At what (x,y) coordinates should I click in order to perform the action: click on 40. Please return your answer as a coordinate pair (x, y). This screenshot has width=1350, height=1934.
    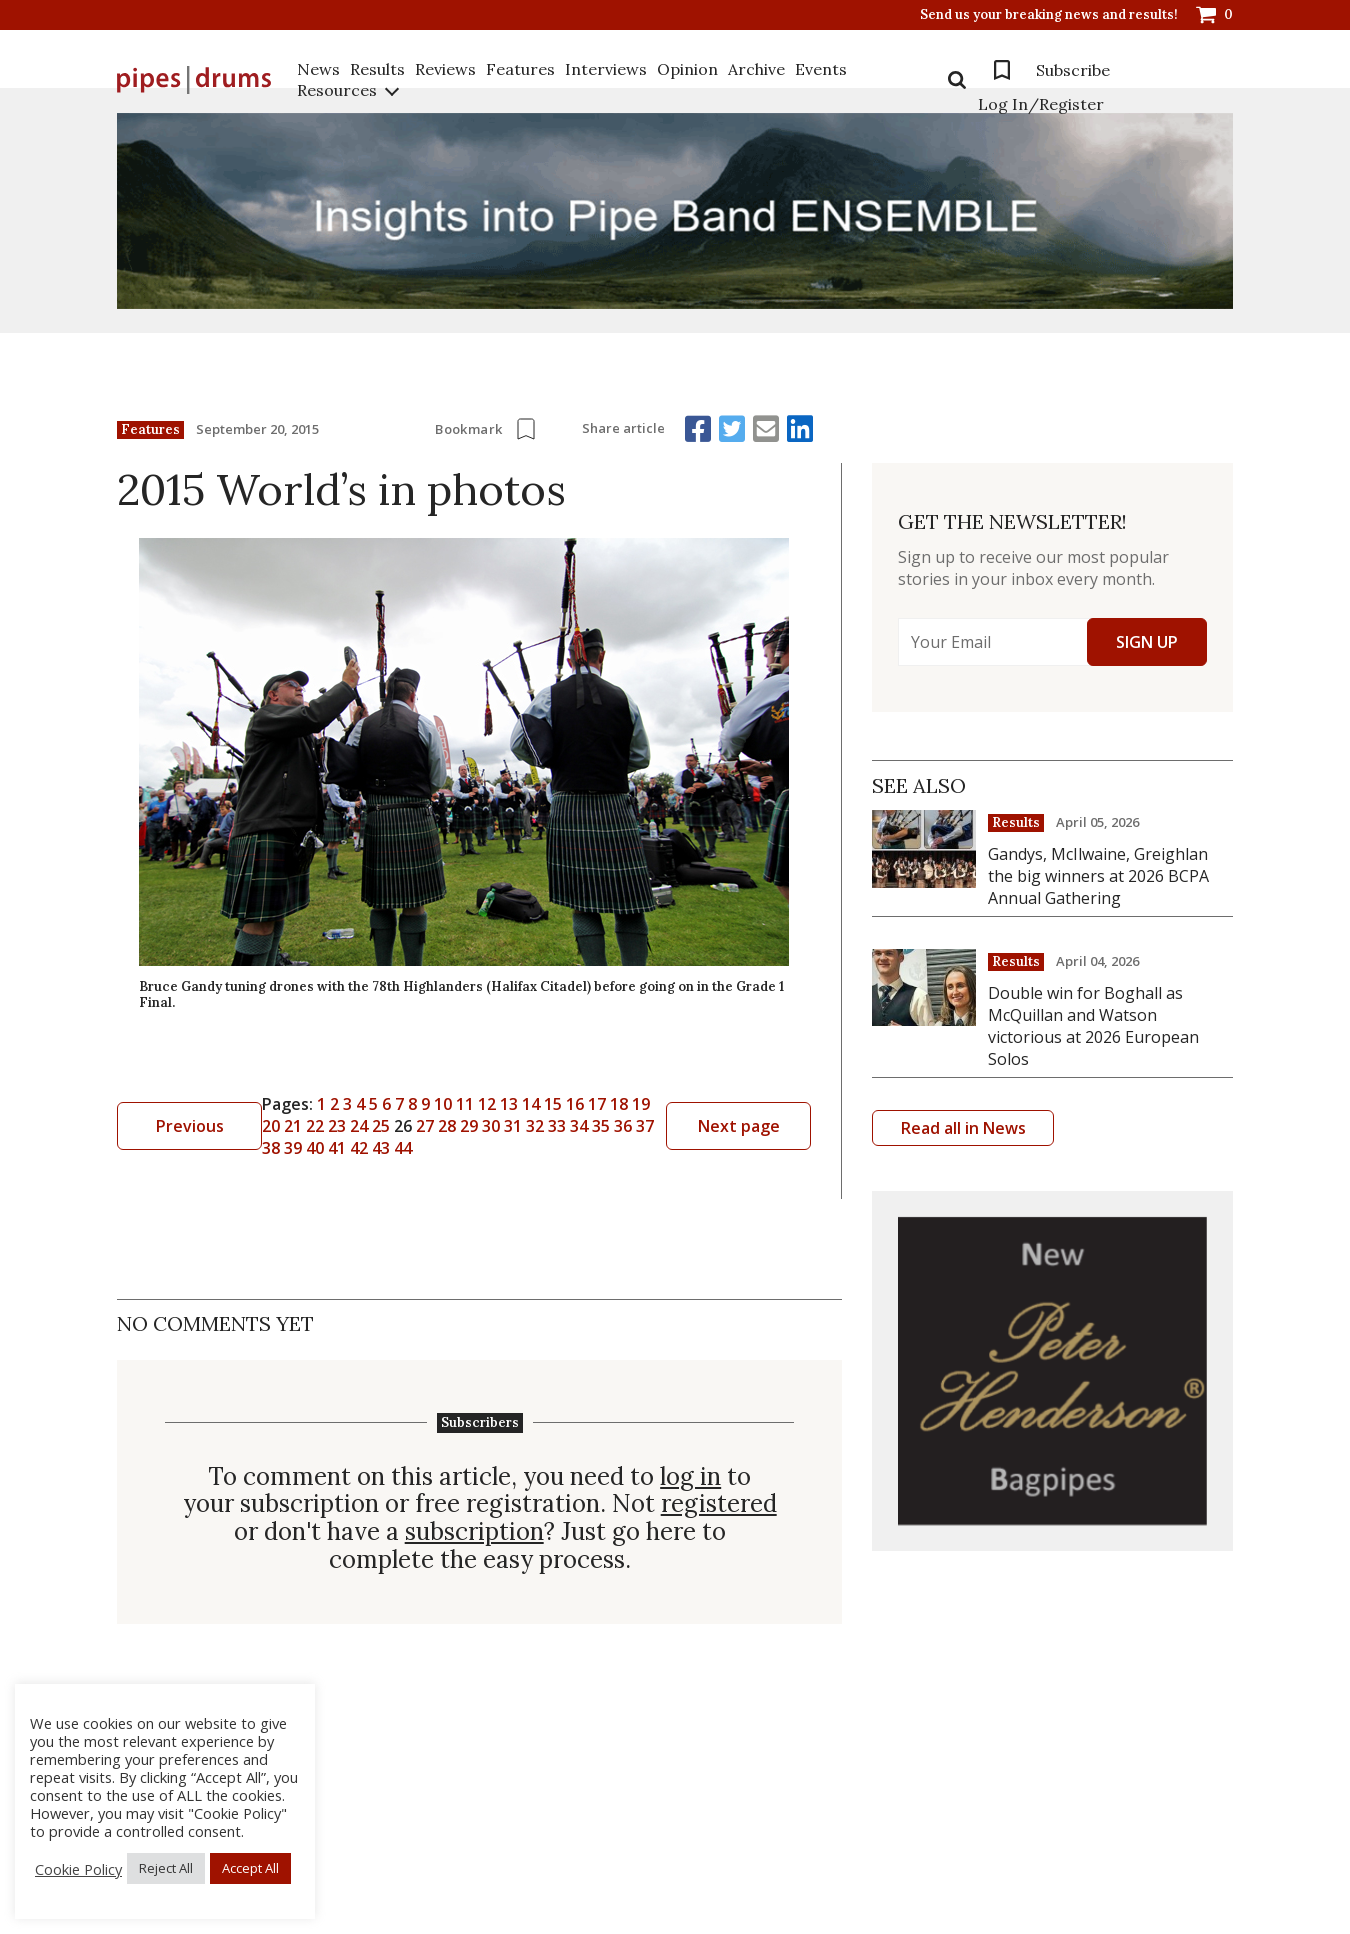
    Looking at the image, I should click on (315, 1148).